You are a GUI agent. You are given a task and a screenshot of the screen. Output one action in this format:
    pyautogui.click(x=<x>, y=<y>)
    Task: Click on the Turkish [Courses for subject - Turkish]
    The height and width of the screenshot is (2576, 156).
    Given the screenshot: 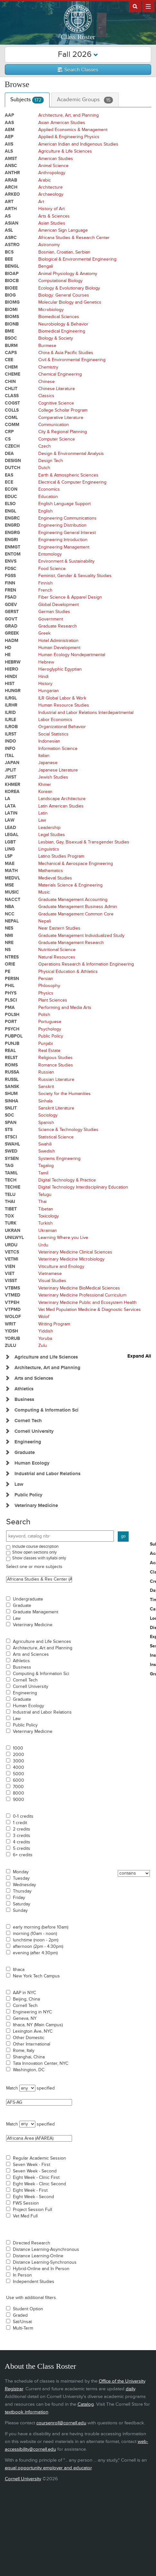 What is the action you would take?
    pyautogui.click(x=45, y=1223)
    